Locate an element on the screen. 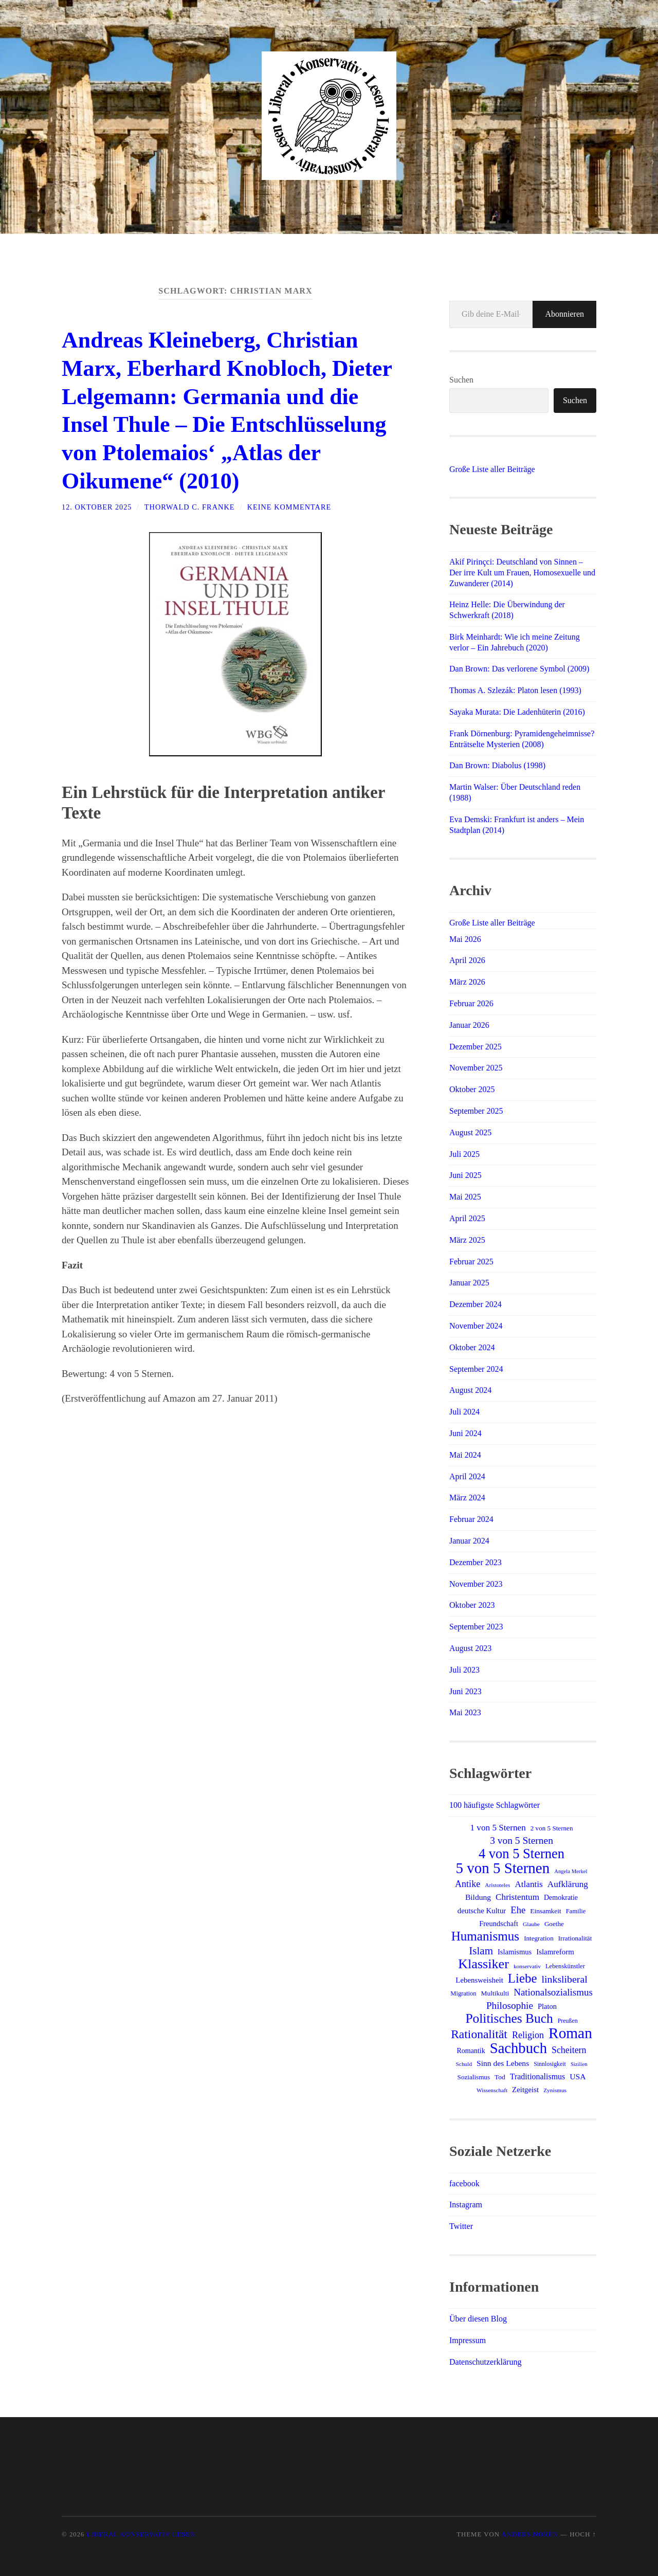 This screenshot has height=2576, width=658. Sinn des Lebens [Sinn des Lebens (20 Einträge)] is located at coordinates (503, 2063).